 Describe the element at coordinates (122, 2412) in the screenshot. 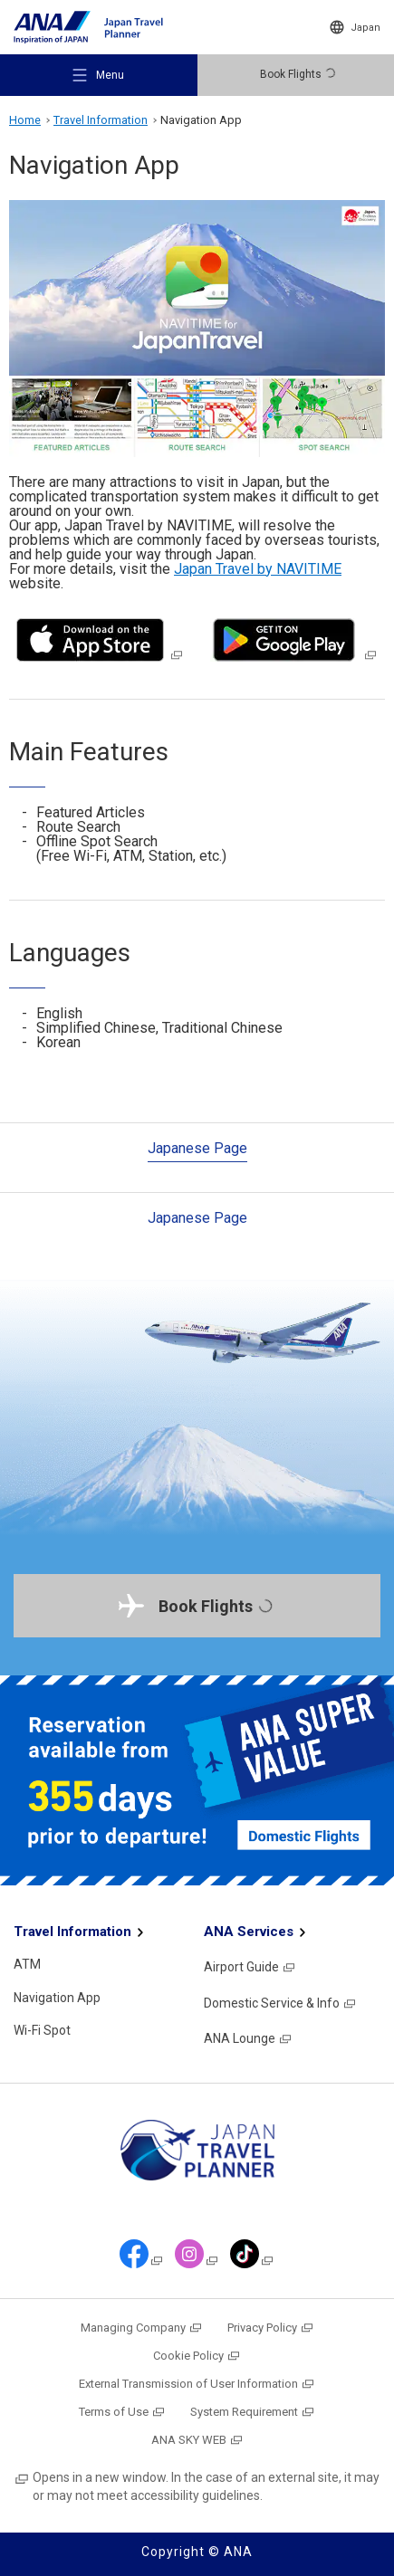

I see `Terms of Use` at that location.